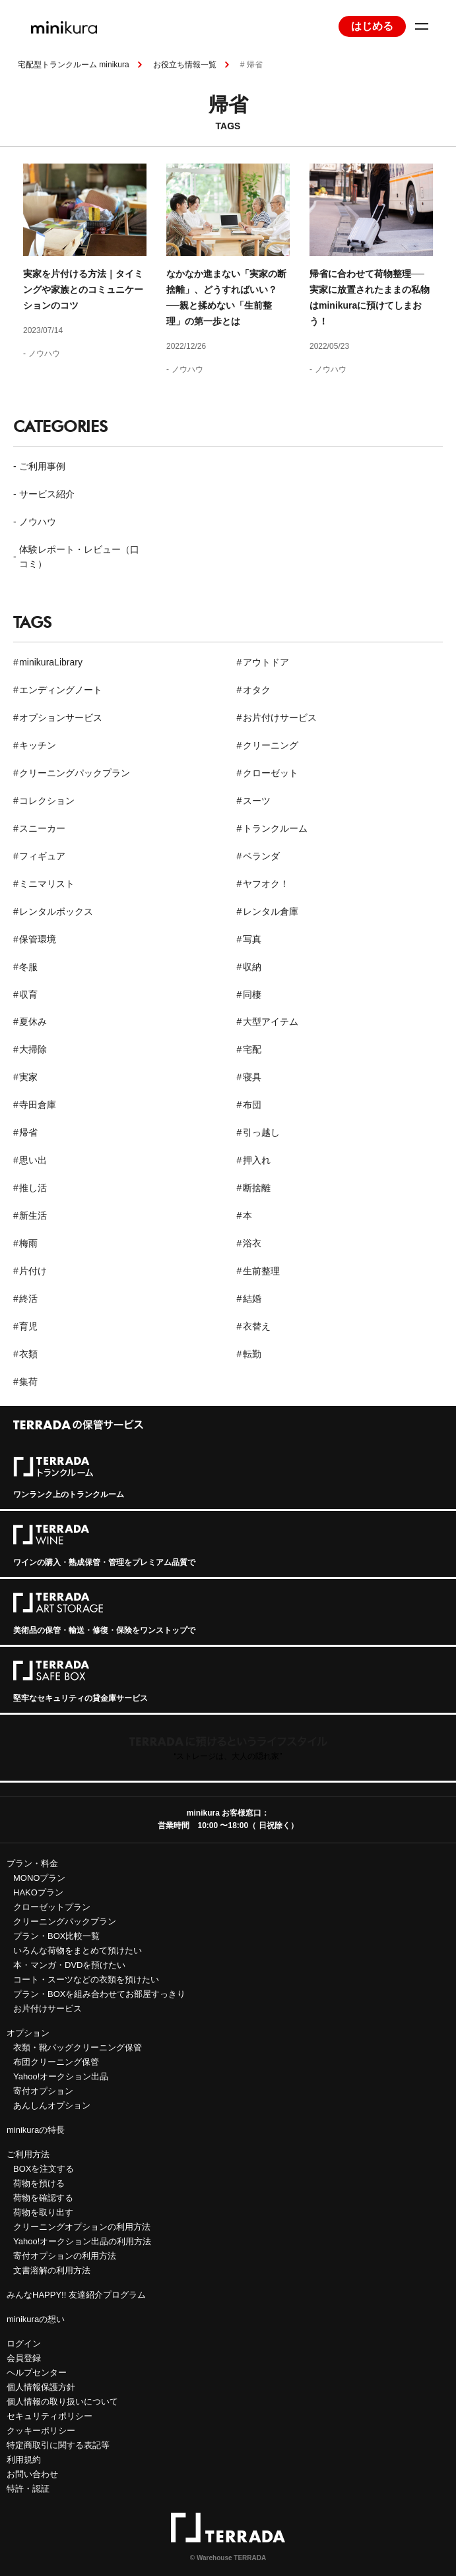 The height and width of the screenshot is (2576, 456). Describe the element at coordinates (270, 1021) in the screenshot. I see `大型アイテム` at that location.